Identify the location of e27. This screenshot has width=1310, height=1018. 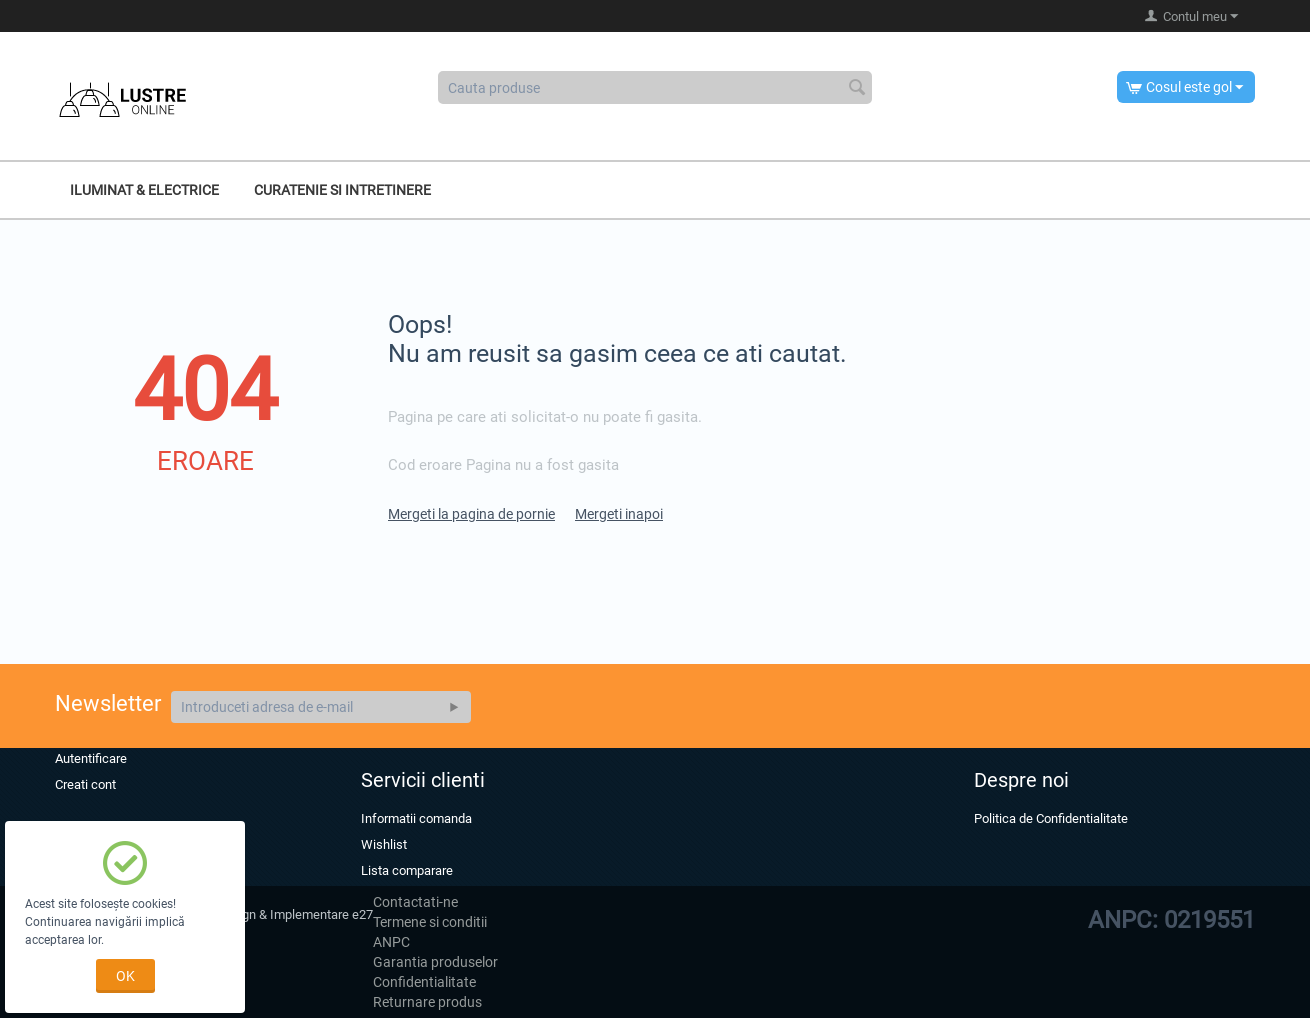
(362, 914).